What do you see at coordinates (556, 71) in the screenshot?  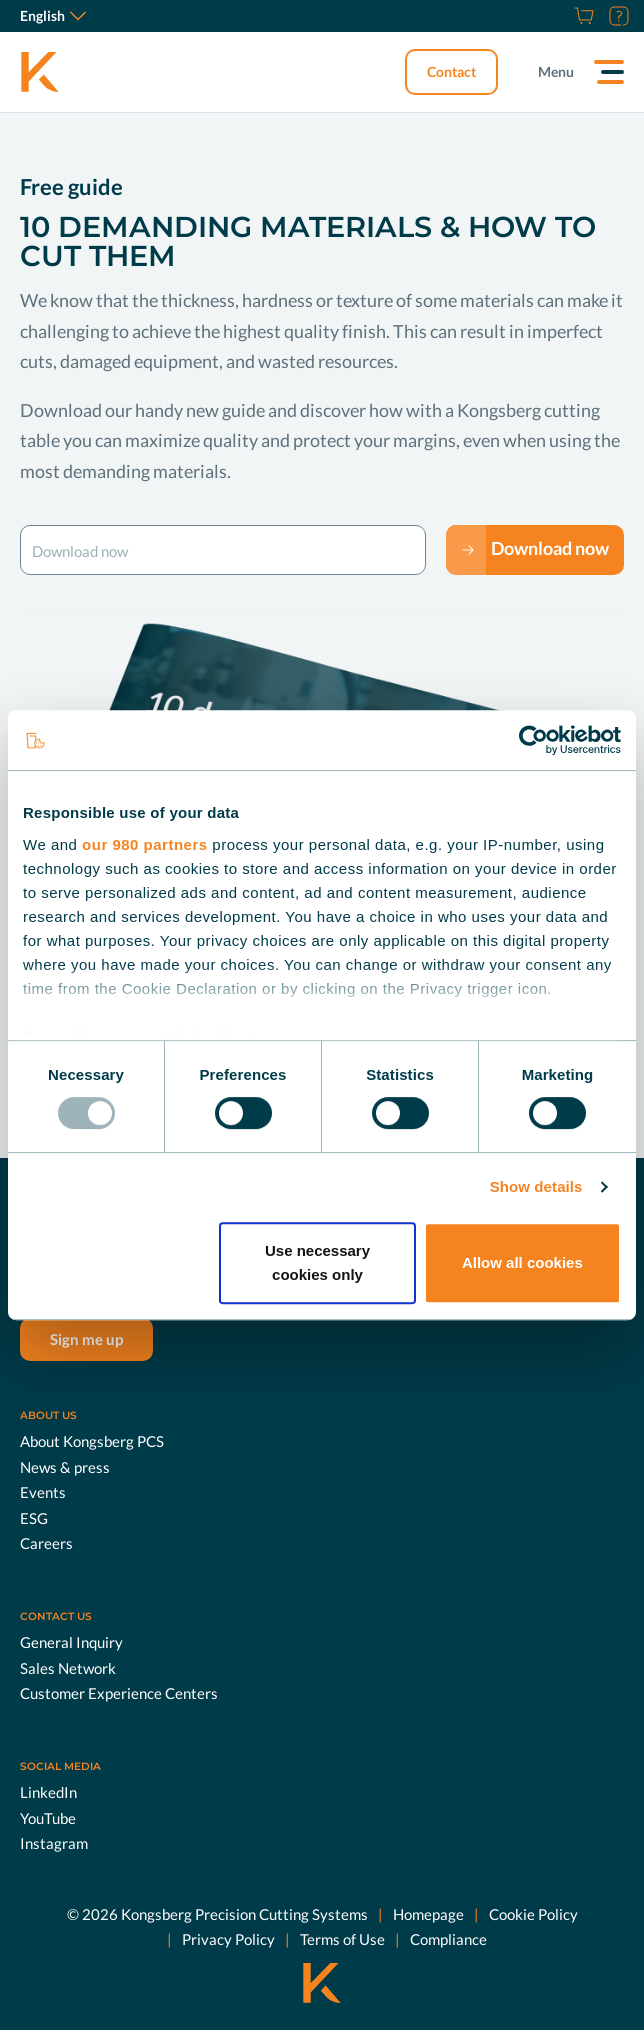 I see `Menu` at bounding box center [556, 71].